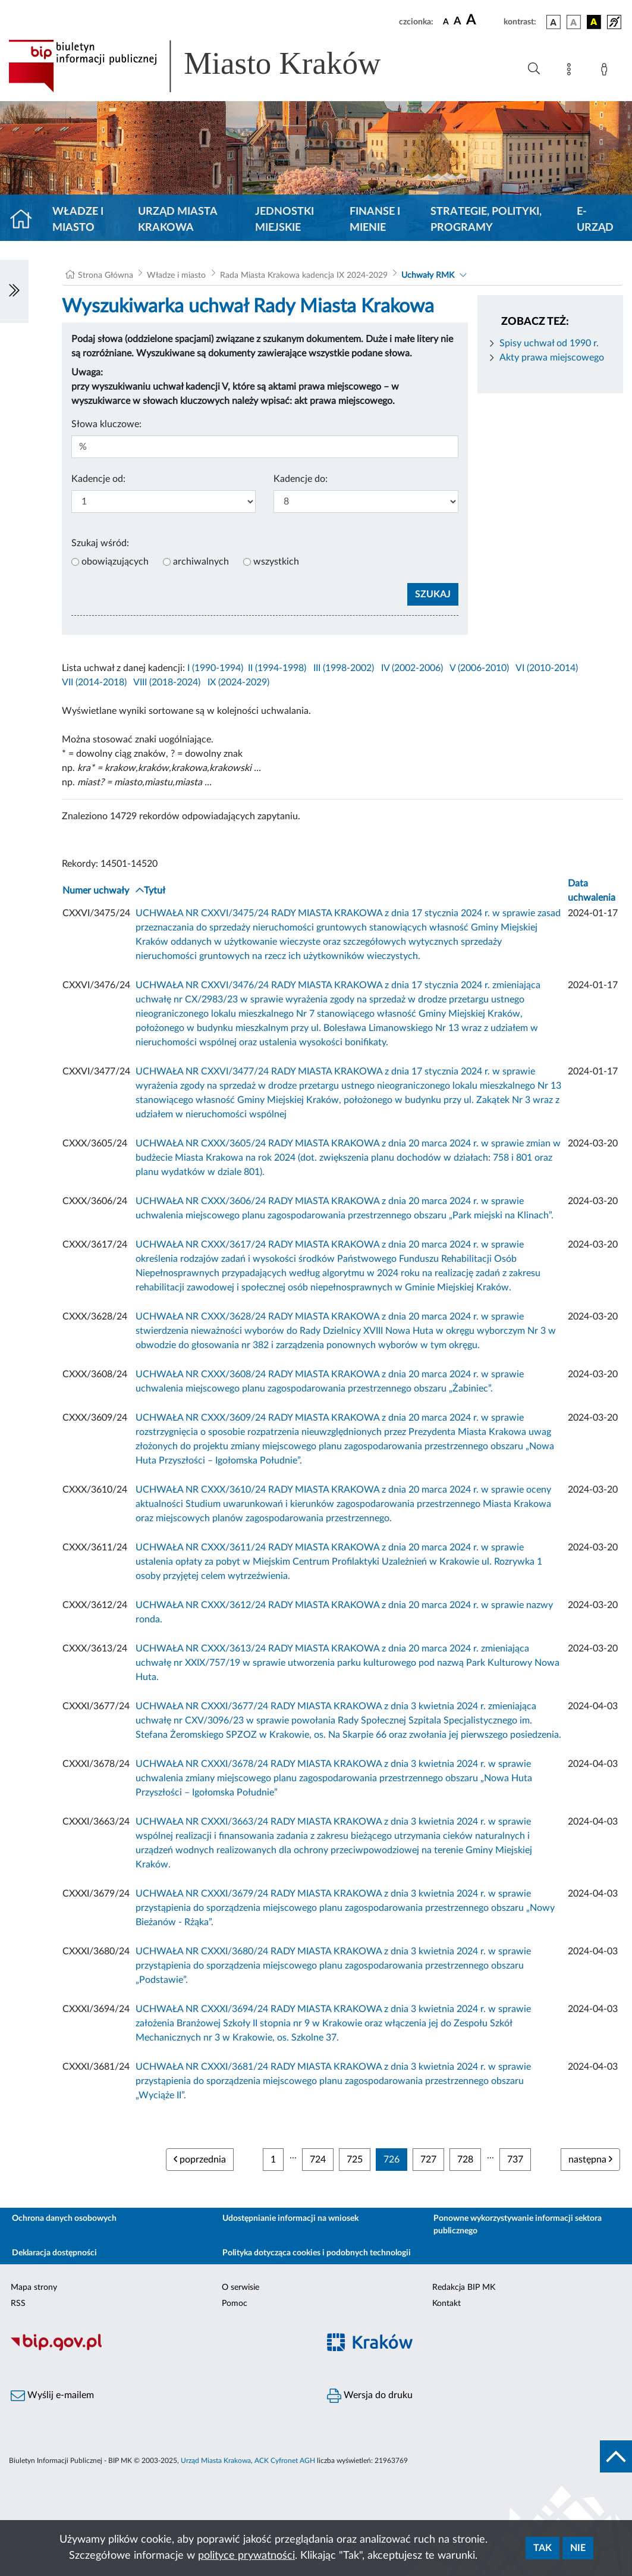 The height and width of the screenshot is (2576, 632). Describe the element at coordinates (54, 2253) in the screenshot. I see `Deklaracja dostępności` at that location.